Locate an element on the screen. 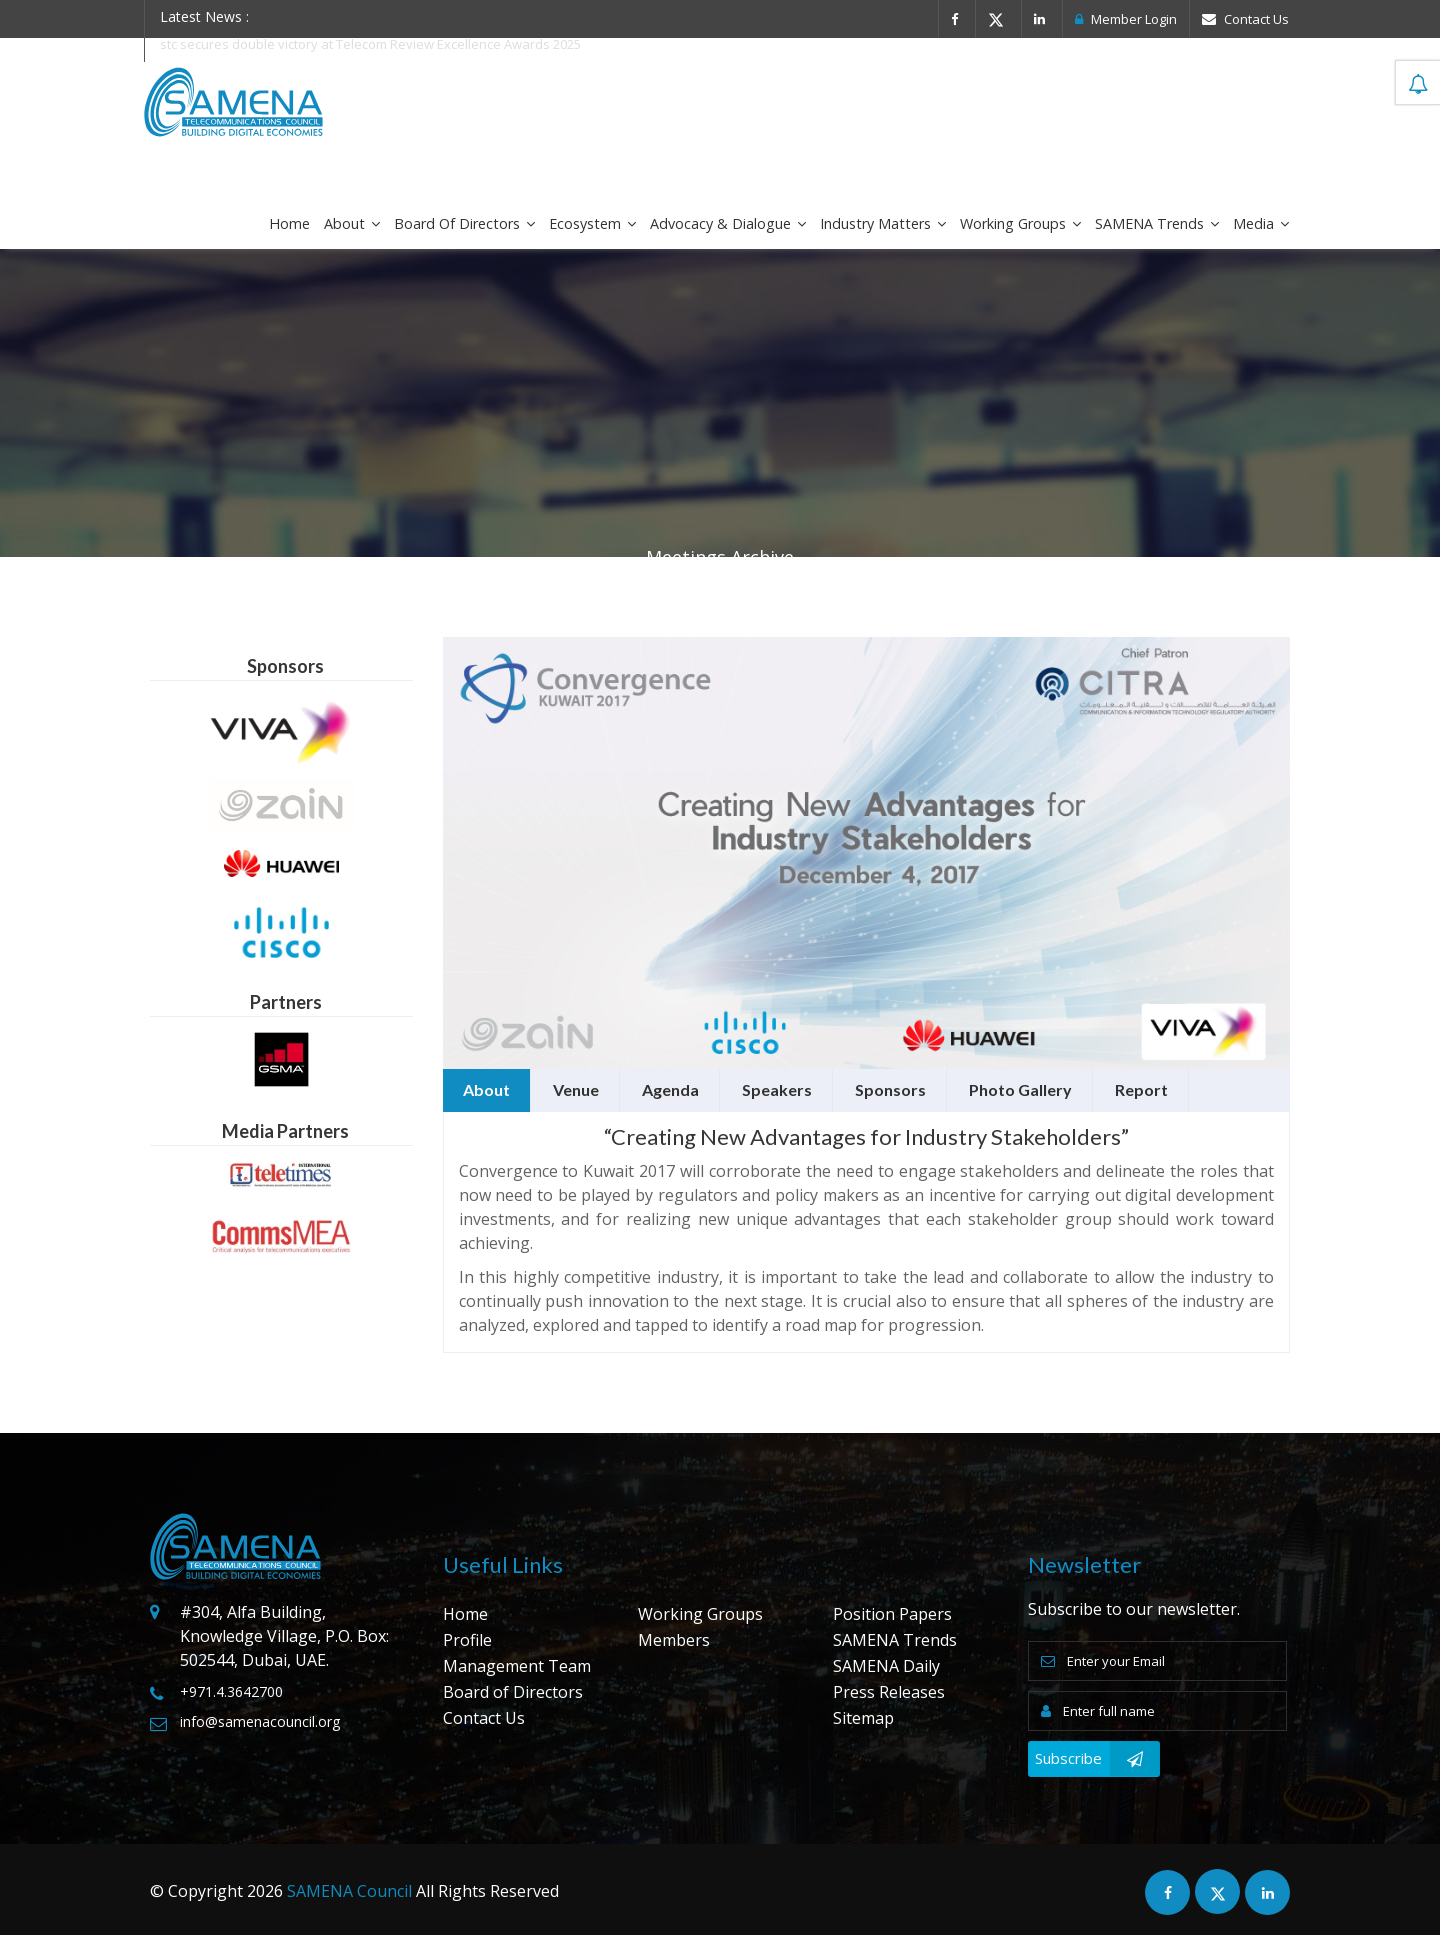 The width and height of the screenshot is (1440, 1935). Photo Gallery is located at coordinates (1020, 1089).